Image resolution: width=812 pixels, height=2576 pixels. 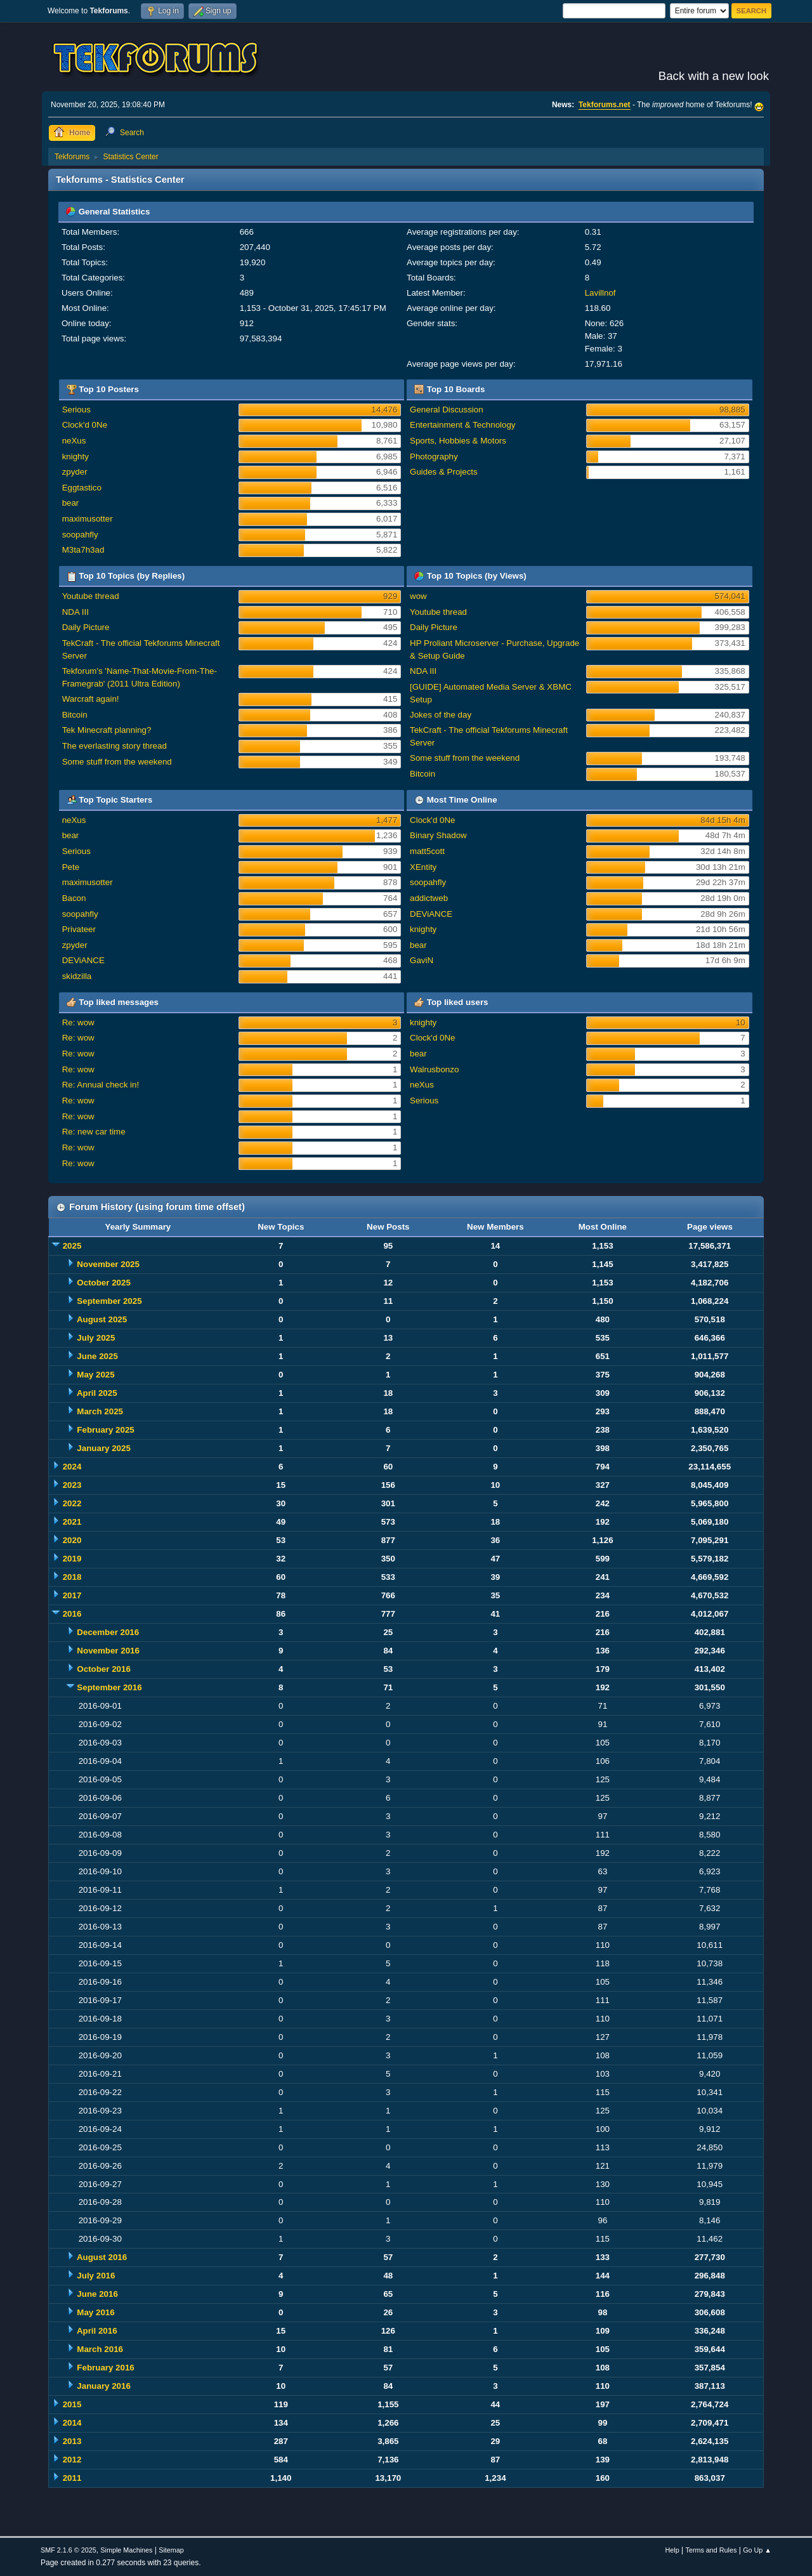 I want to click on Jokes of the day, so click(x=440, y=715).